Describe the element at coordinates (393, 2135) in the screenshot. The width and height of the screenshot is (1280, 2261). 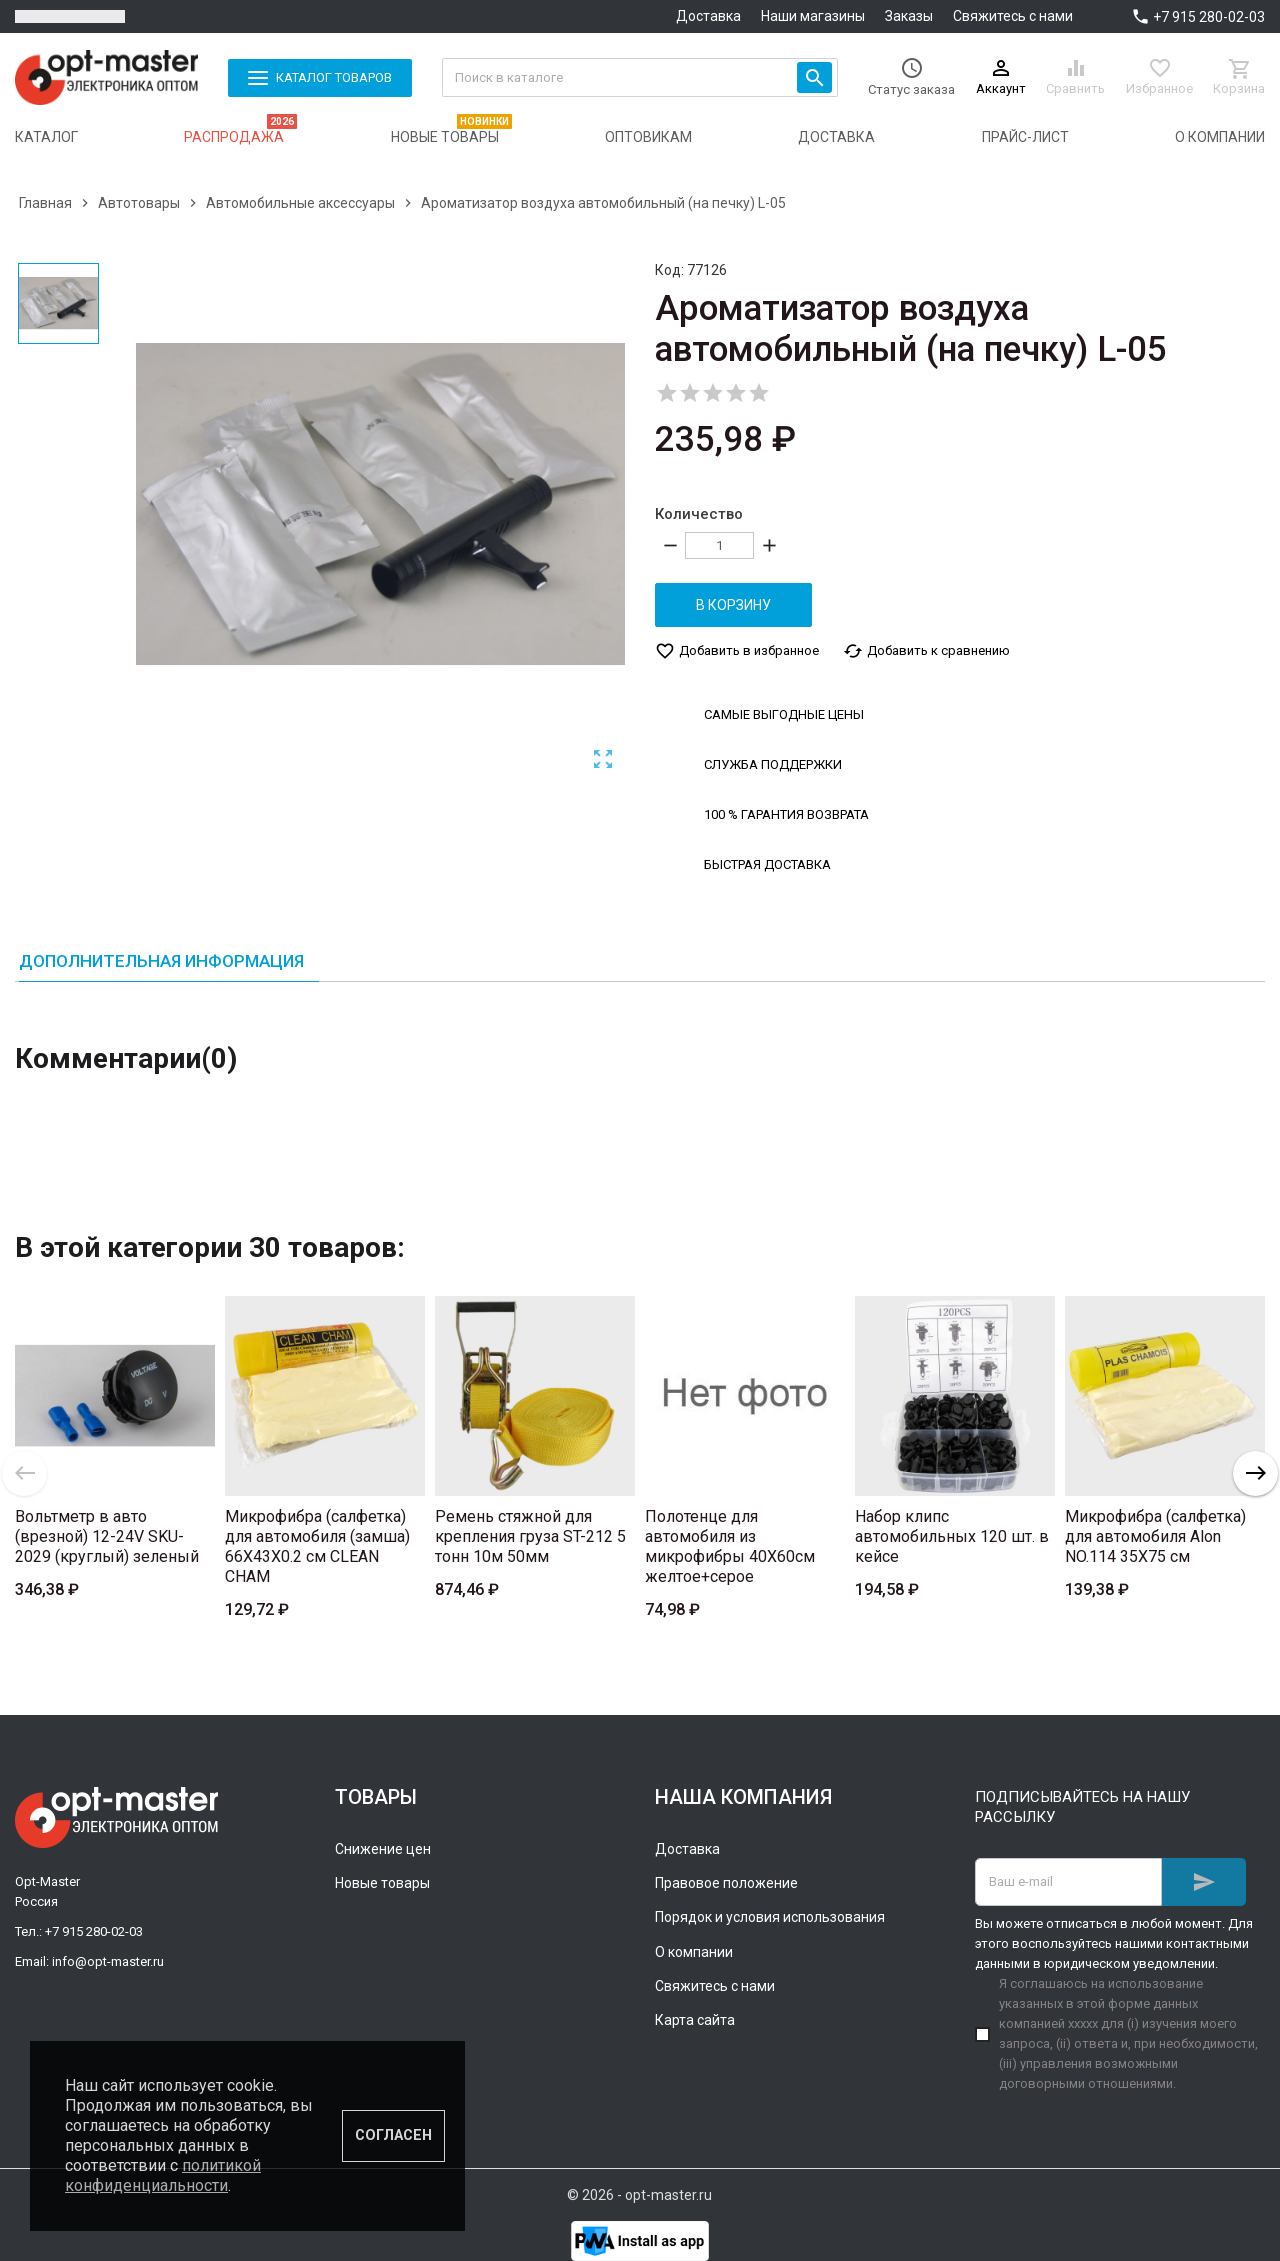
I see `Согласен` at that location.